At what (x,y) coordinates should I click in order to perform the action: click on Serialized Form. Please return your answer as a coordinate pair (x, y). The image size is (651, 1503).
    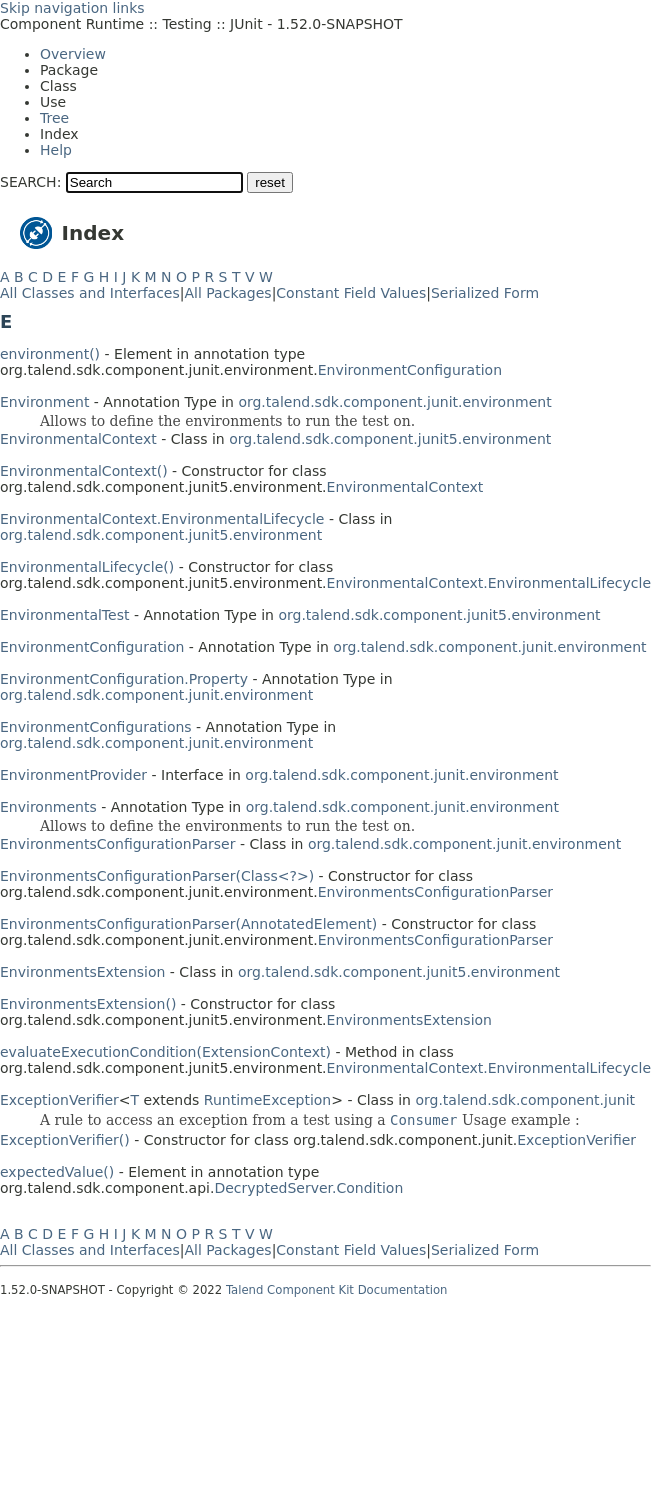
    Looking at the image, I should click on (485, 293).